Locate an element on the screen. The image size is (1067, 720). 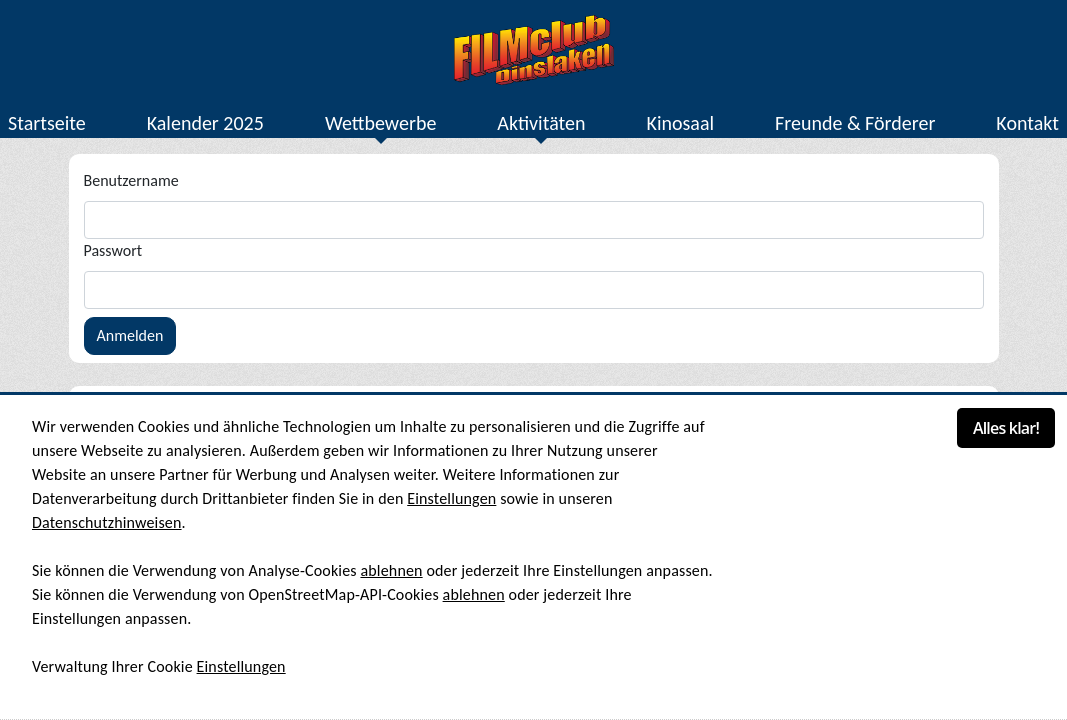
Passwort is located at coordinates (113, 250).